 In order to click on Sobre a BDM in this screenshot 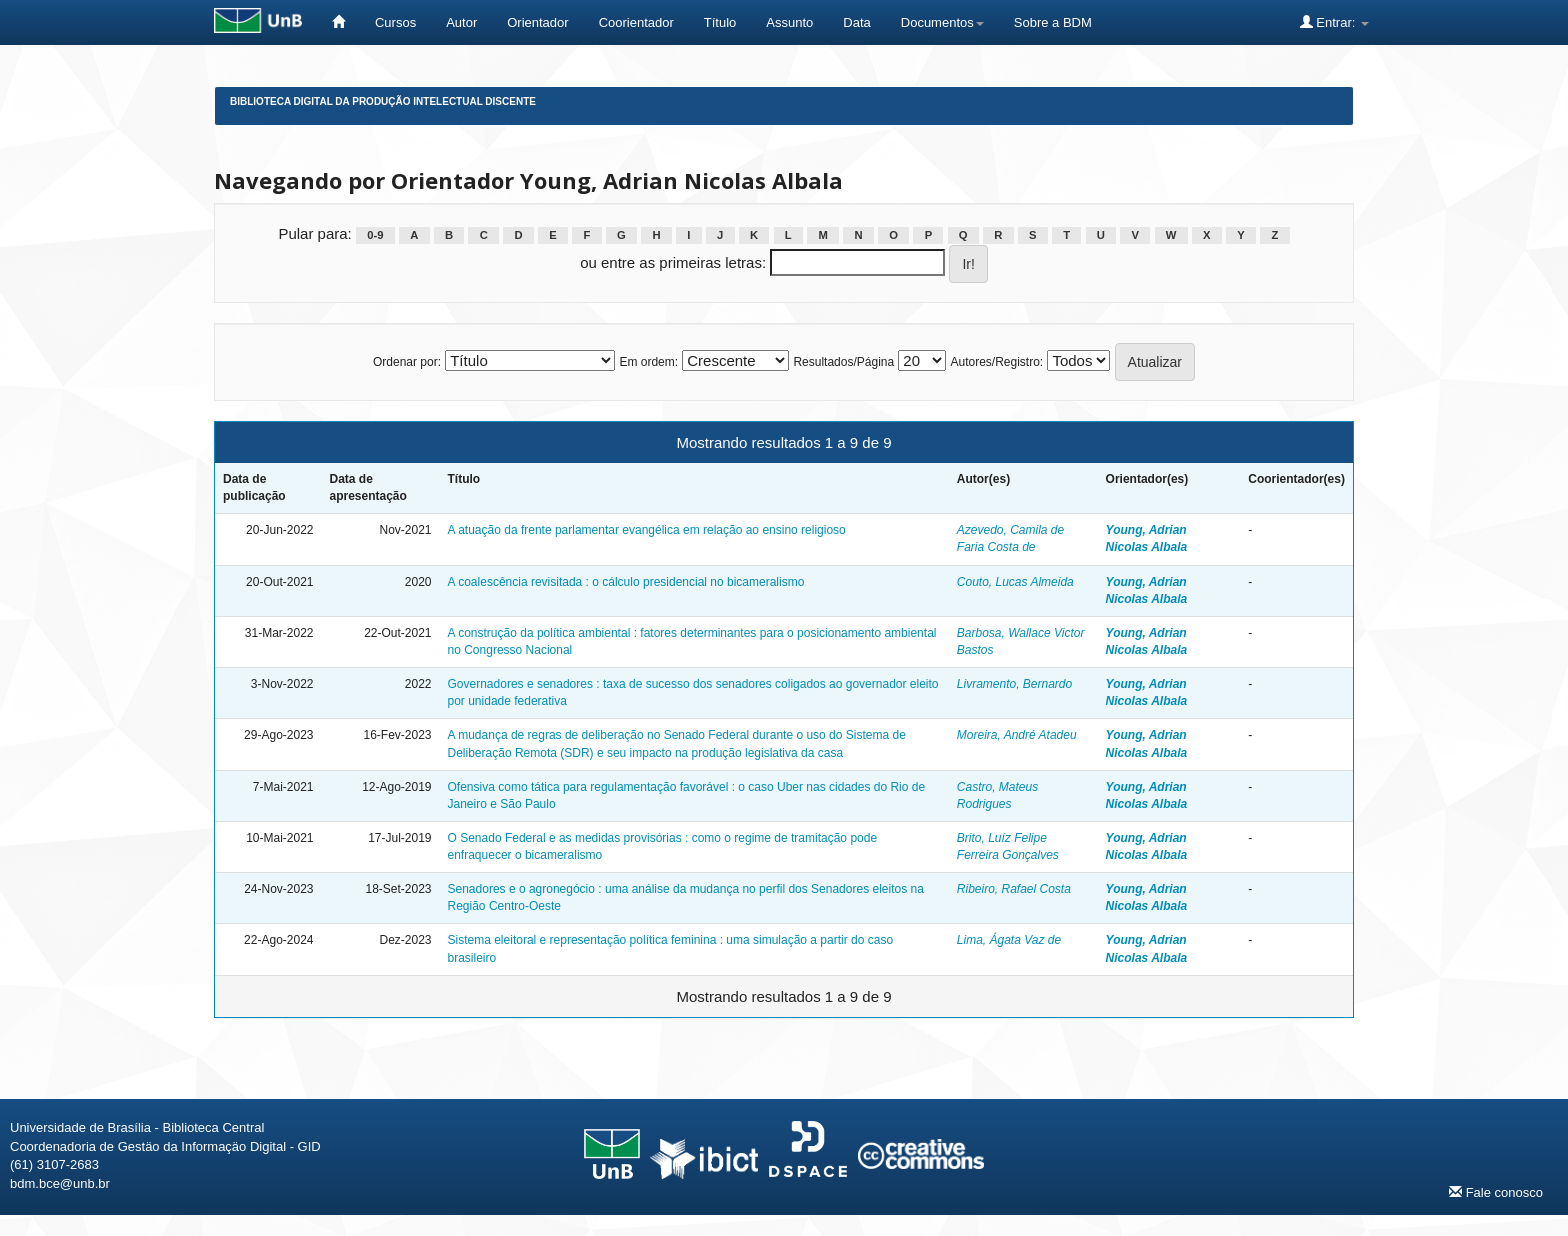, I will do `click(1053, 22)`.